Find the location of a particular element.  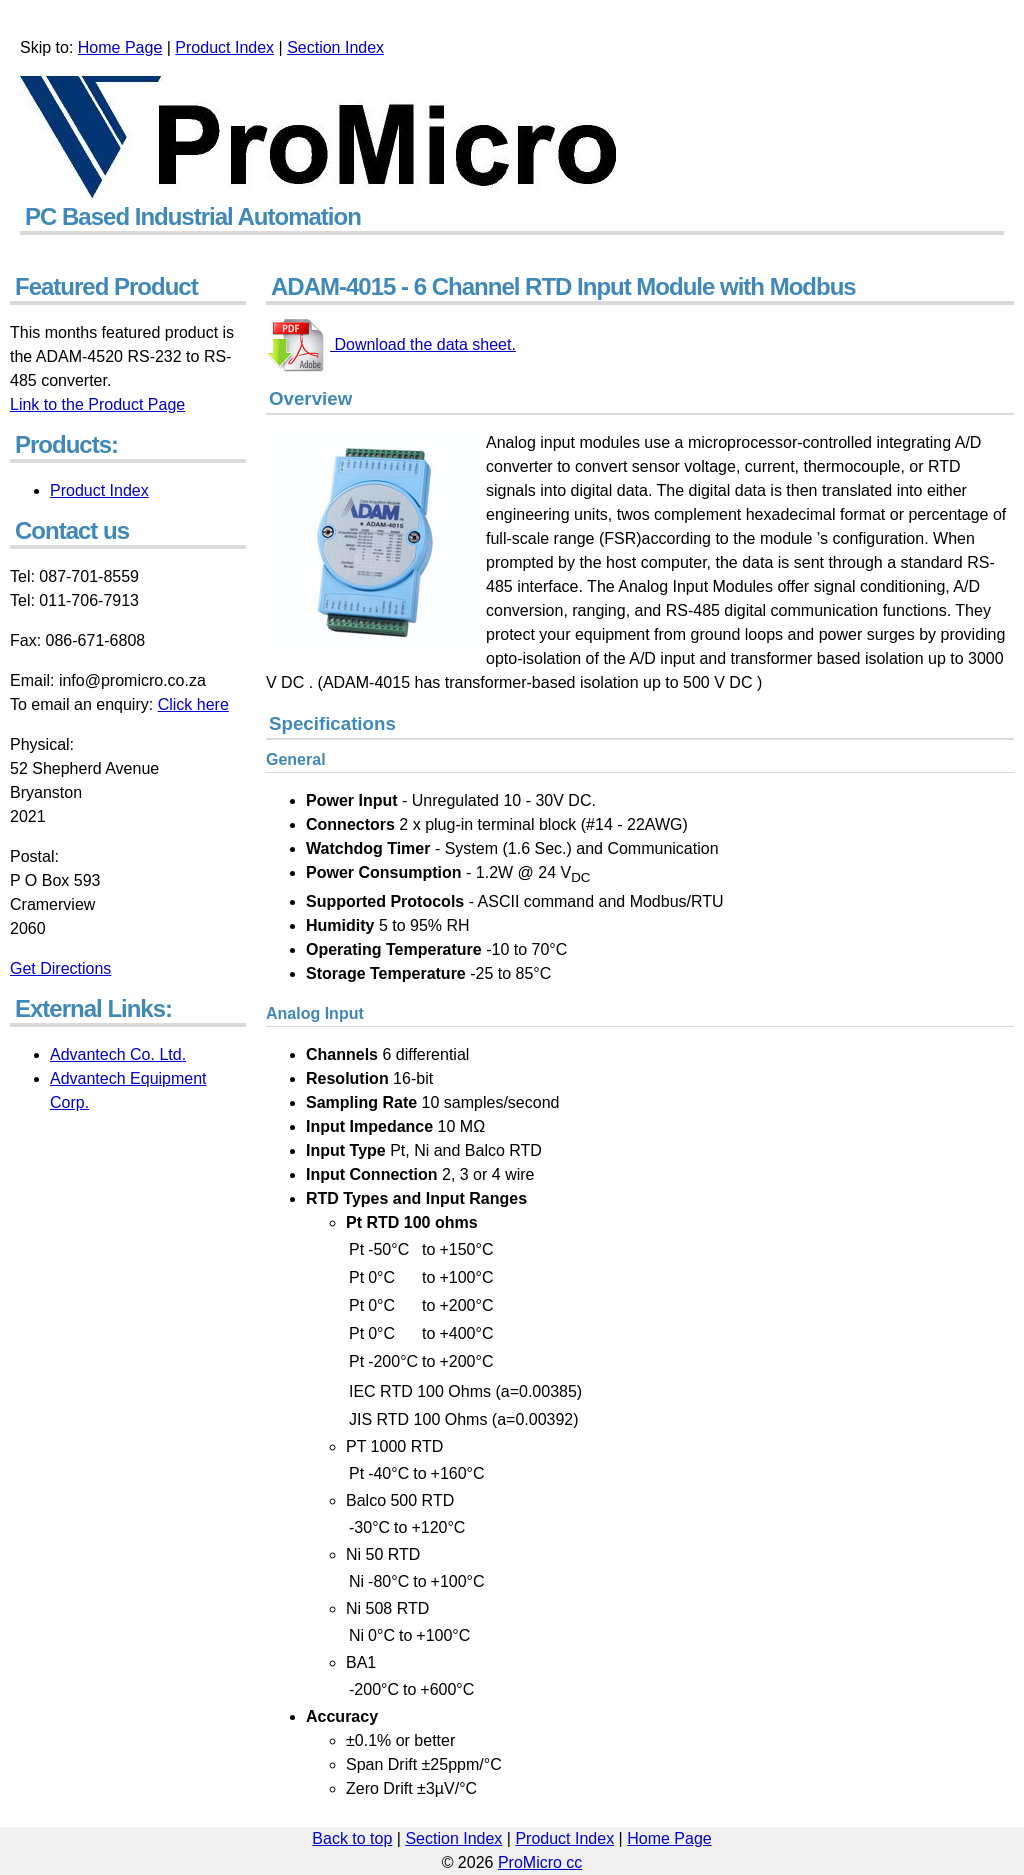

ProMicro cc is located at coordinates (540, 1862).